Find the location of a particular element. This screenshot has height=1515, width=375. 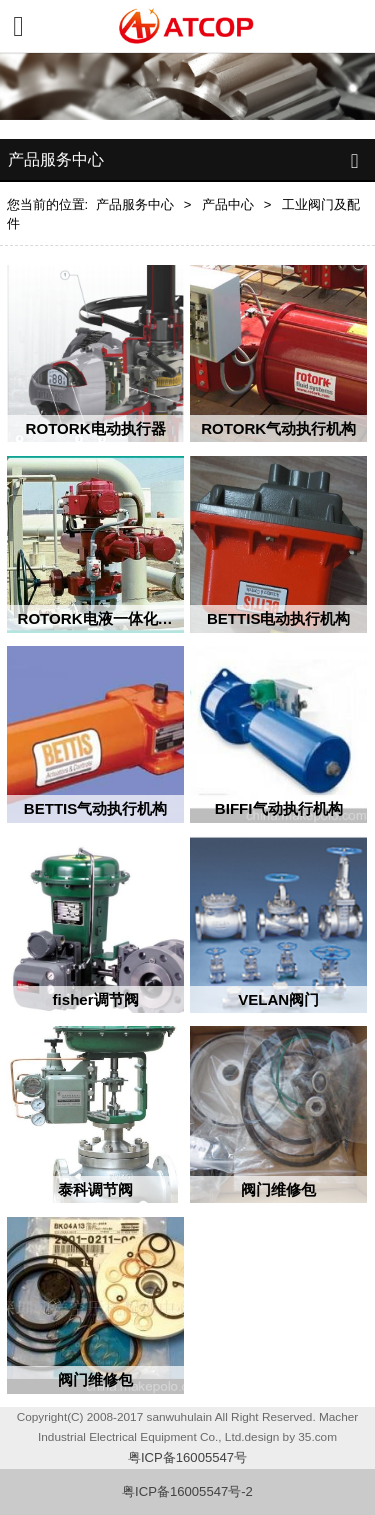

泰科调节阀 is located at coordinates (95, 1189).